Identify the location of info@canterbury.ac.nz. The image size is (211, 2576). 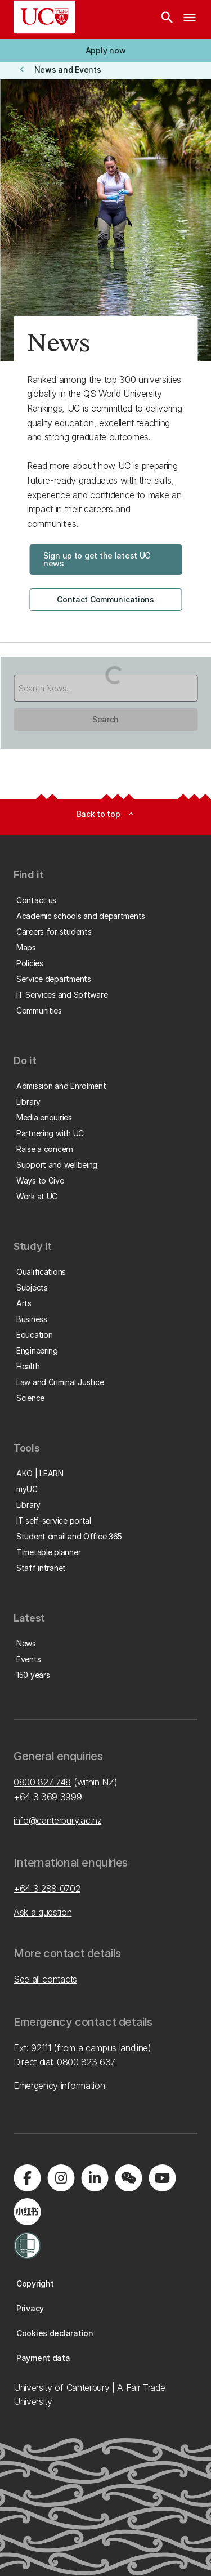
(57, 1820).